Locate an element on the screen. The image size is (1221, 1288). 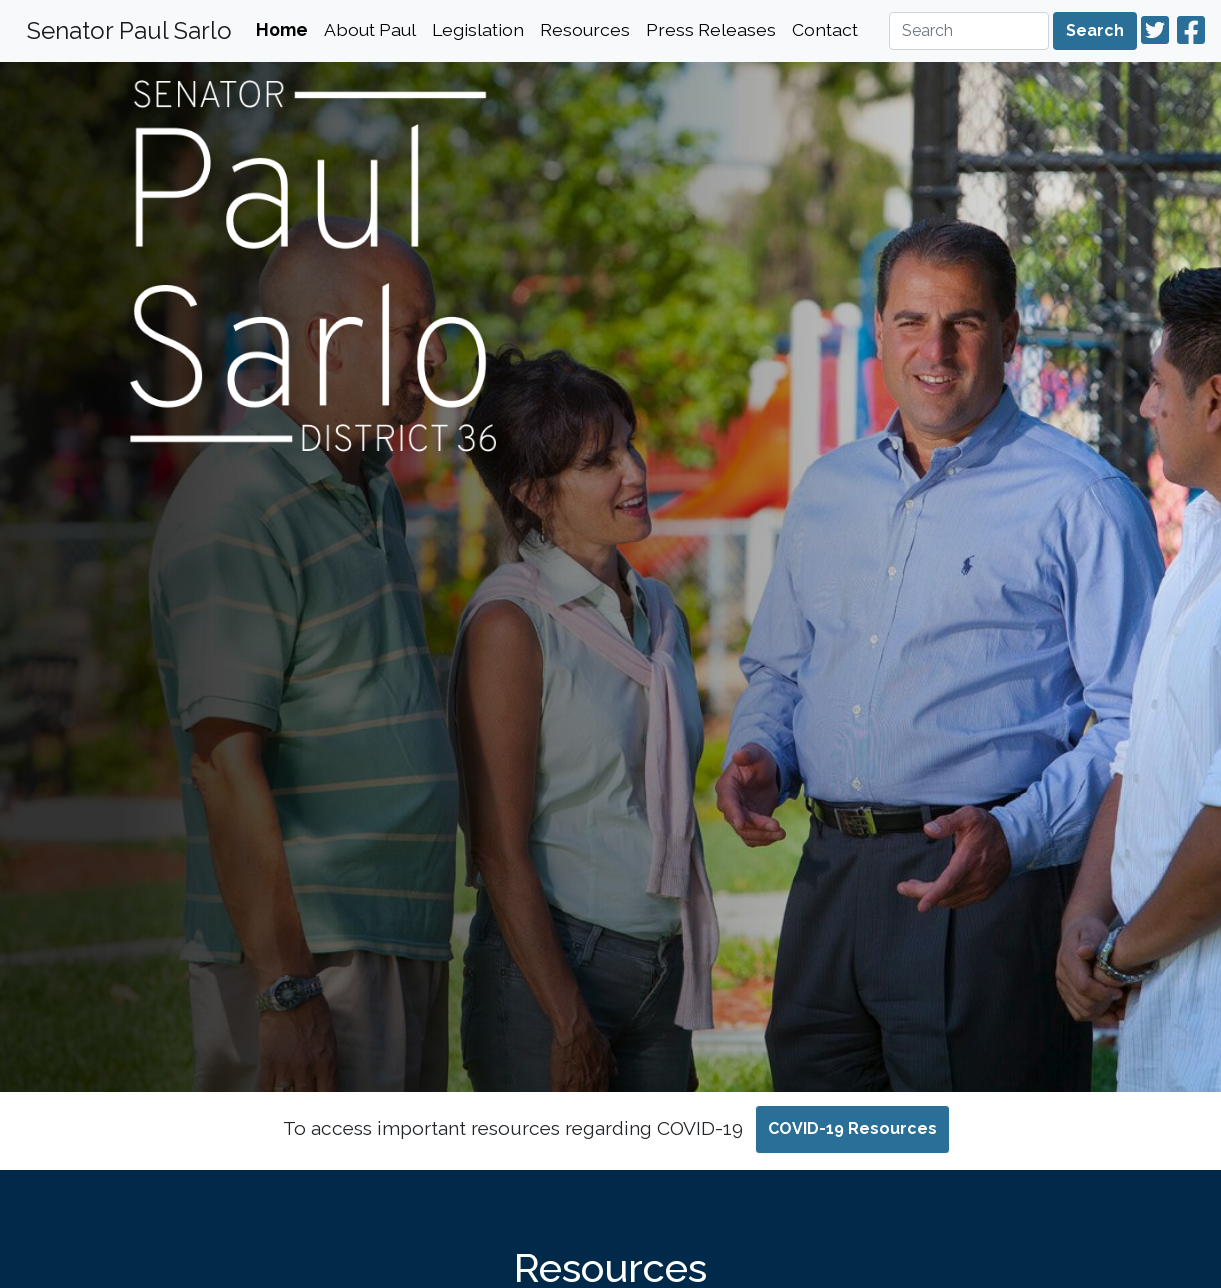
Home is located at coordinates (282, 29).